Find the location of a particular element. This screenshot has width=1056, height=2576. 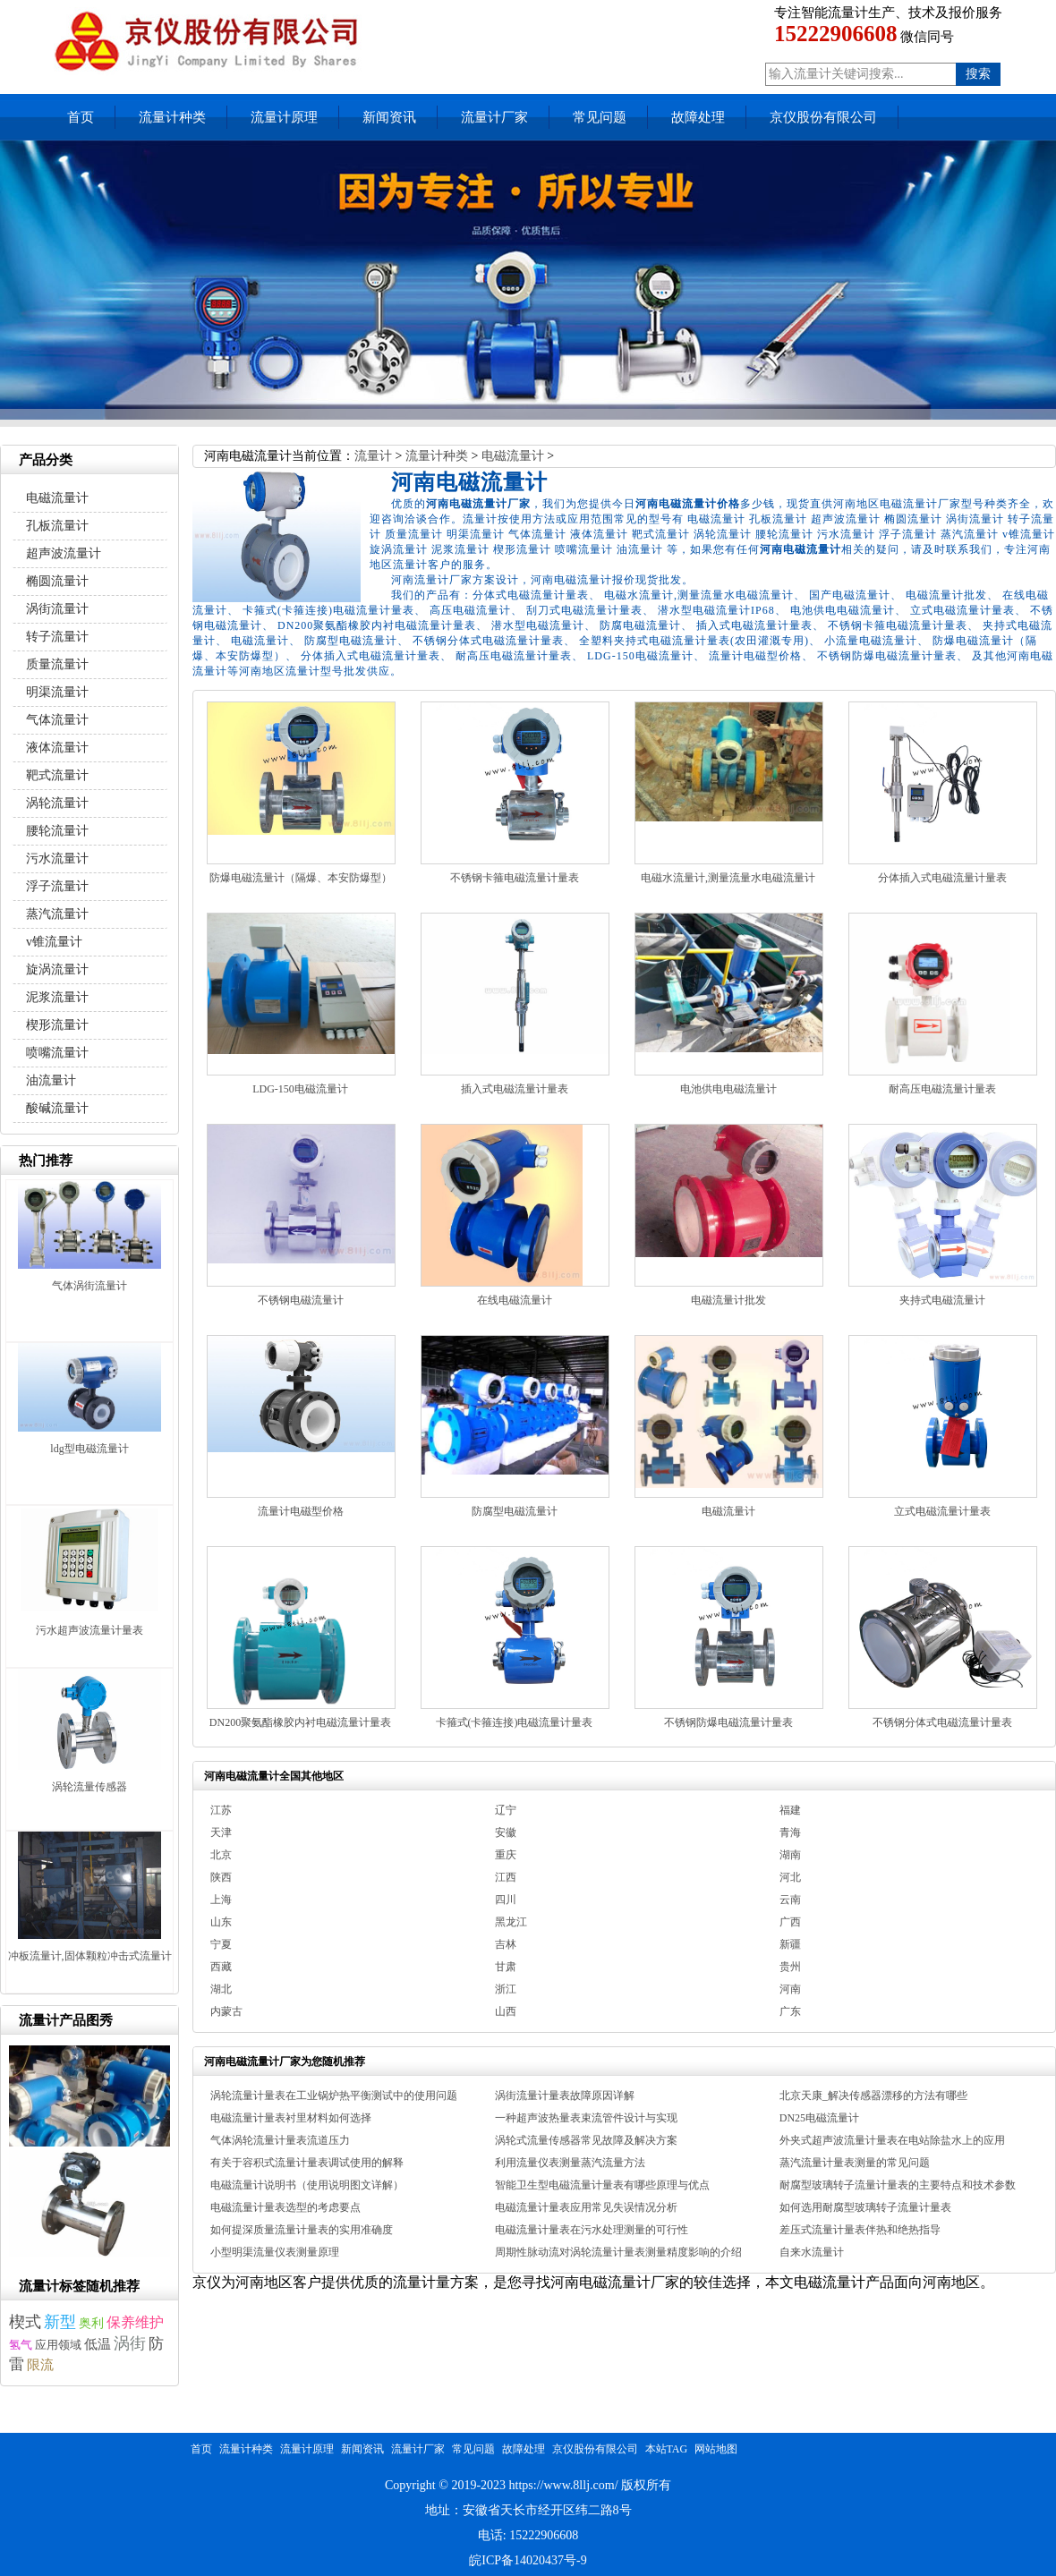

山西 is located at coordinates (505, 2011).